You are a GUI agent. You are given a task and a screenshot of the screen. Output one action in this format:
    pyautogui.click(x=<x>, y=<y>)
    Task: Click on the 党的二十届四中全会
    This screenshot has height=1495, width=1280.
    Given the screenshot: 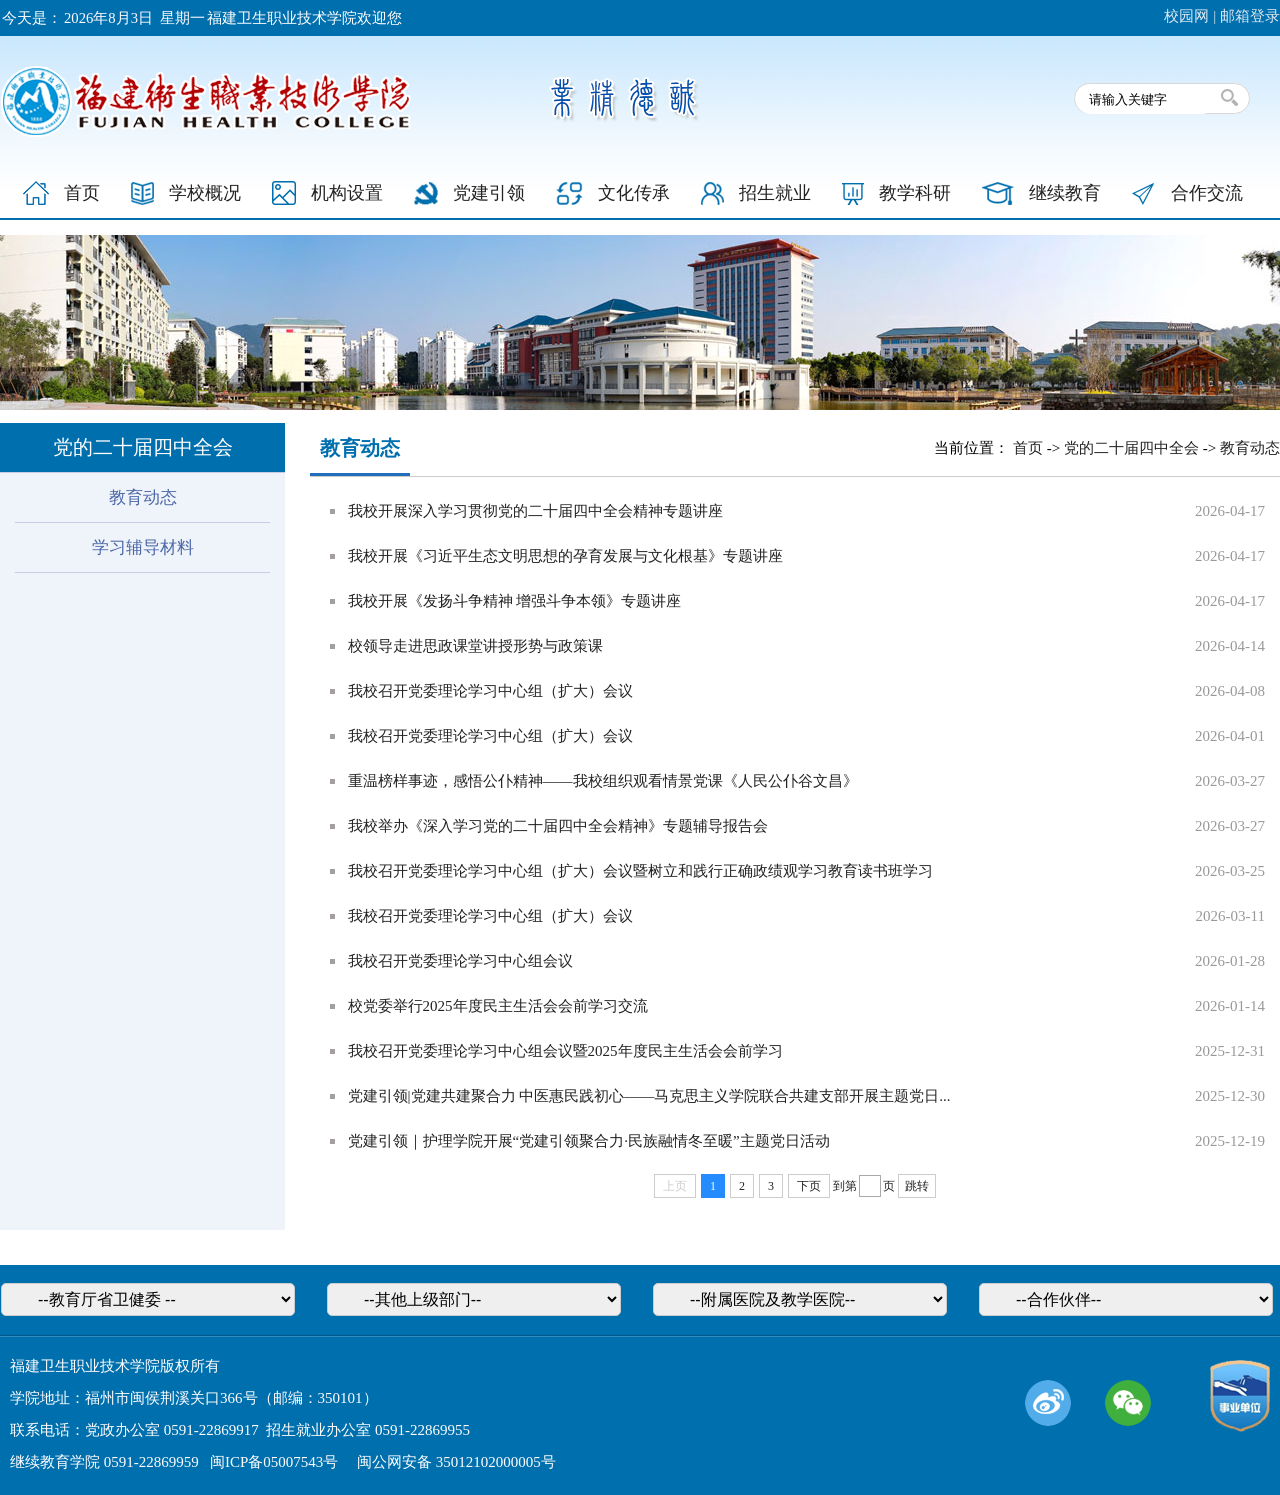 What is the action you would take?
    pyautogui.click(x=1131, y=448)
    